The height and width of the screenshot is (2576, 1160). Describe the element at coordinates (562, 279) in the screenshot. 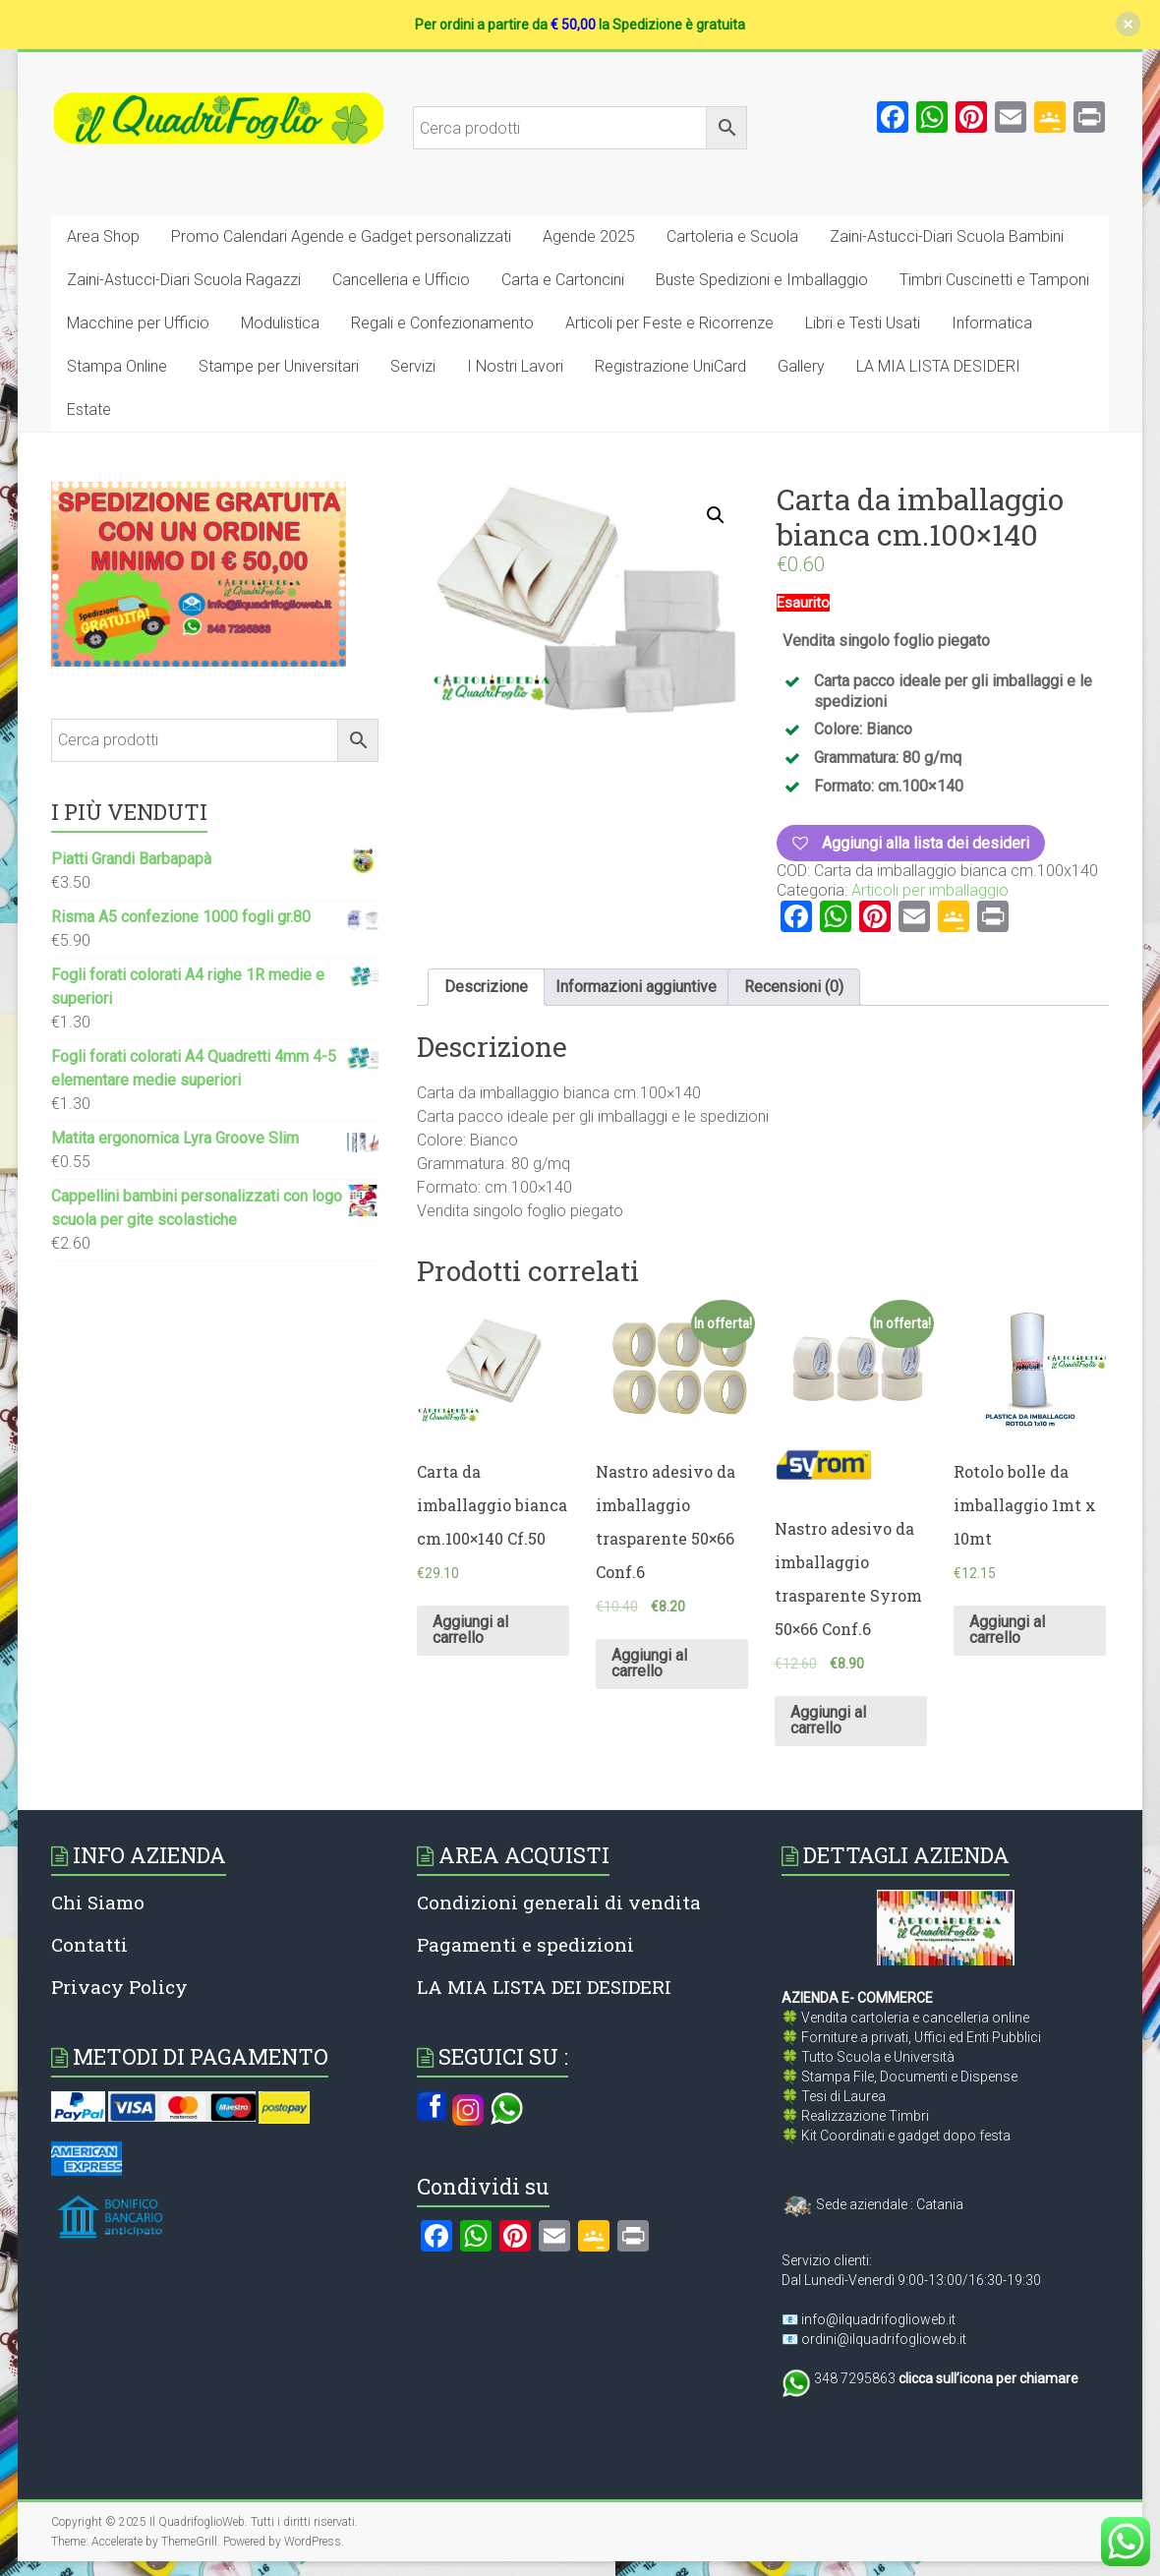

I see `Carta e Cartoncini` at that location.